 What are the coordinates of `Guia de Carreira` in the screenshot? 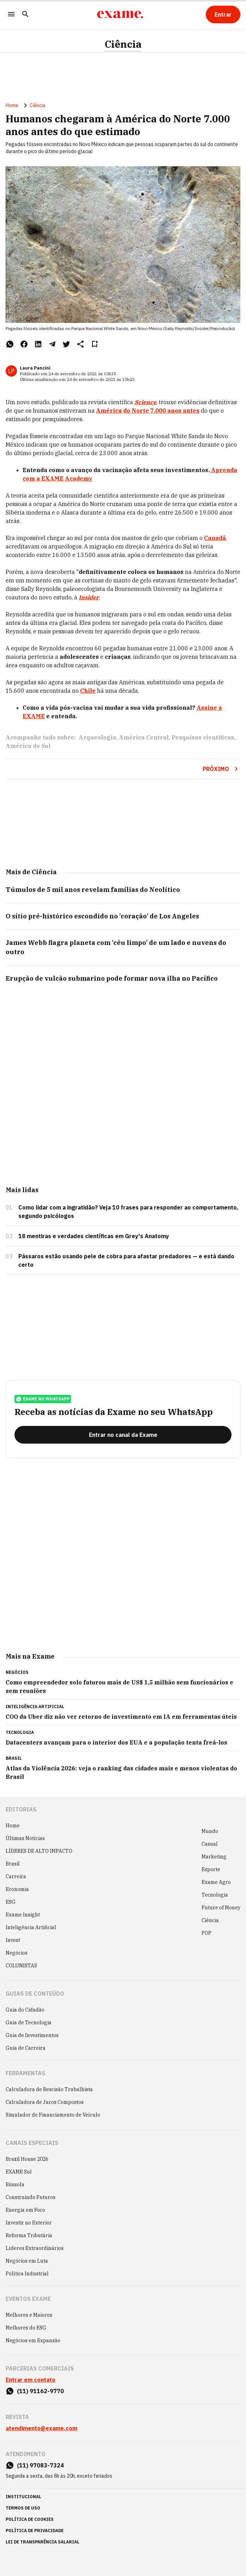 It's located at (26, 2048).